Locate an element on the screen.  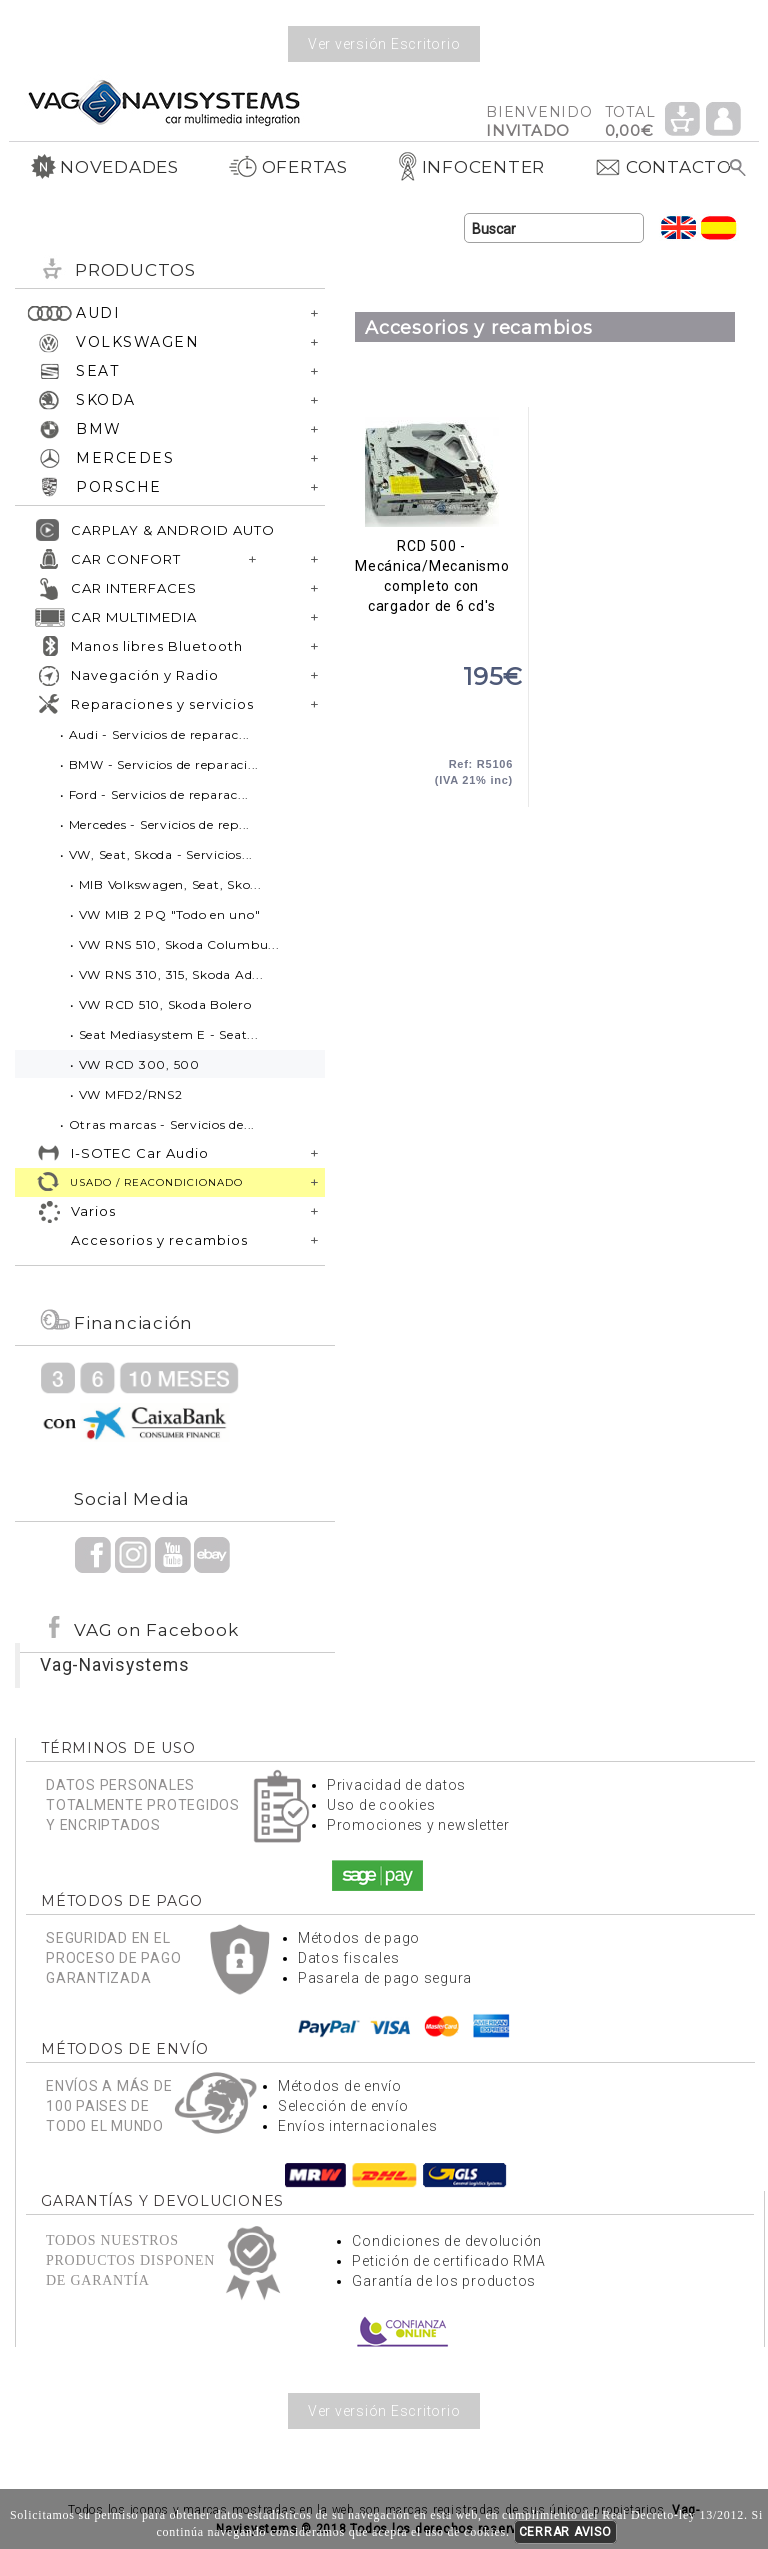
• Otras marcas - Servicios de... is located at coordinates (157, 1124).